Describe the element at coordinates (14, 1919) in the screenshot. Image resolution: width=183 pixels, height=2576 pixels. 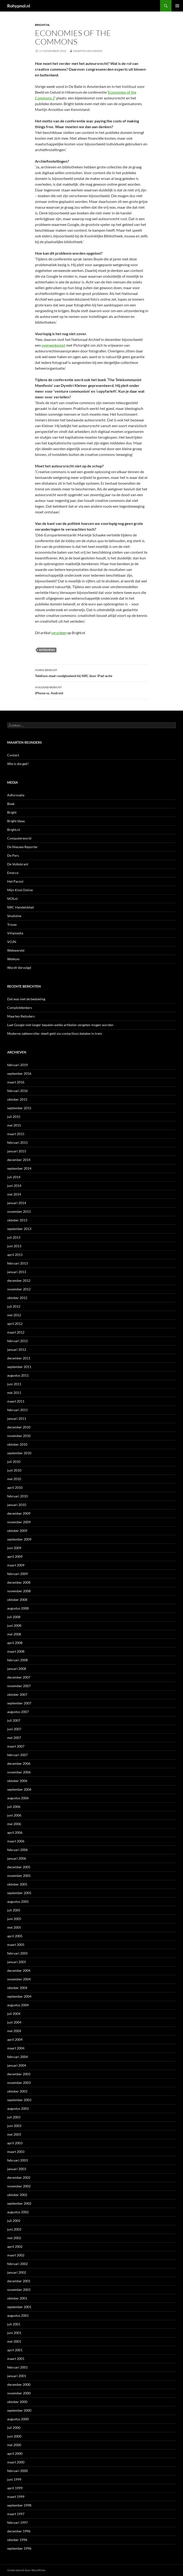
I see `juni 2005` at that location.